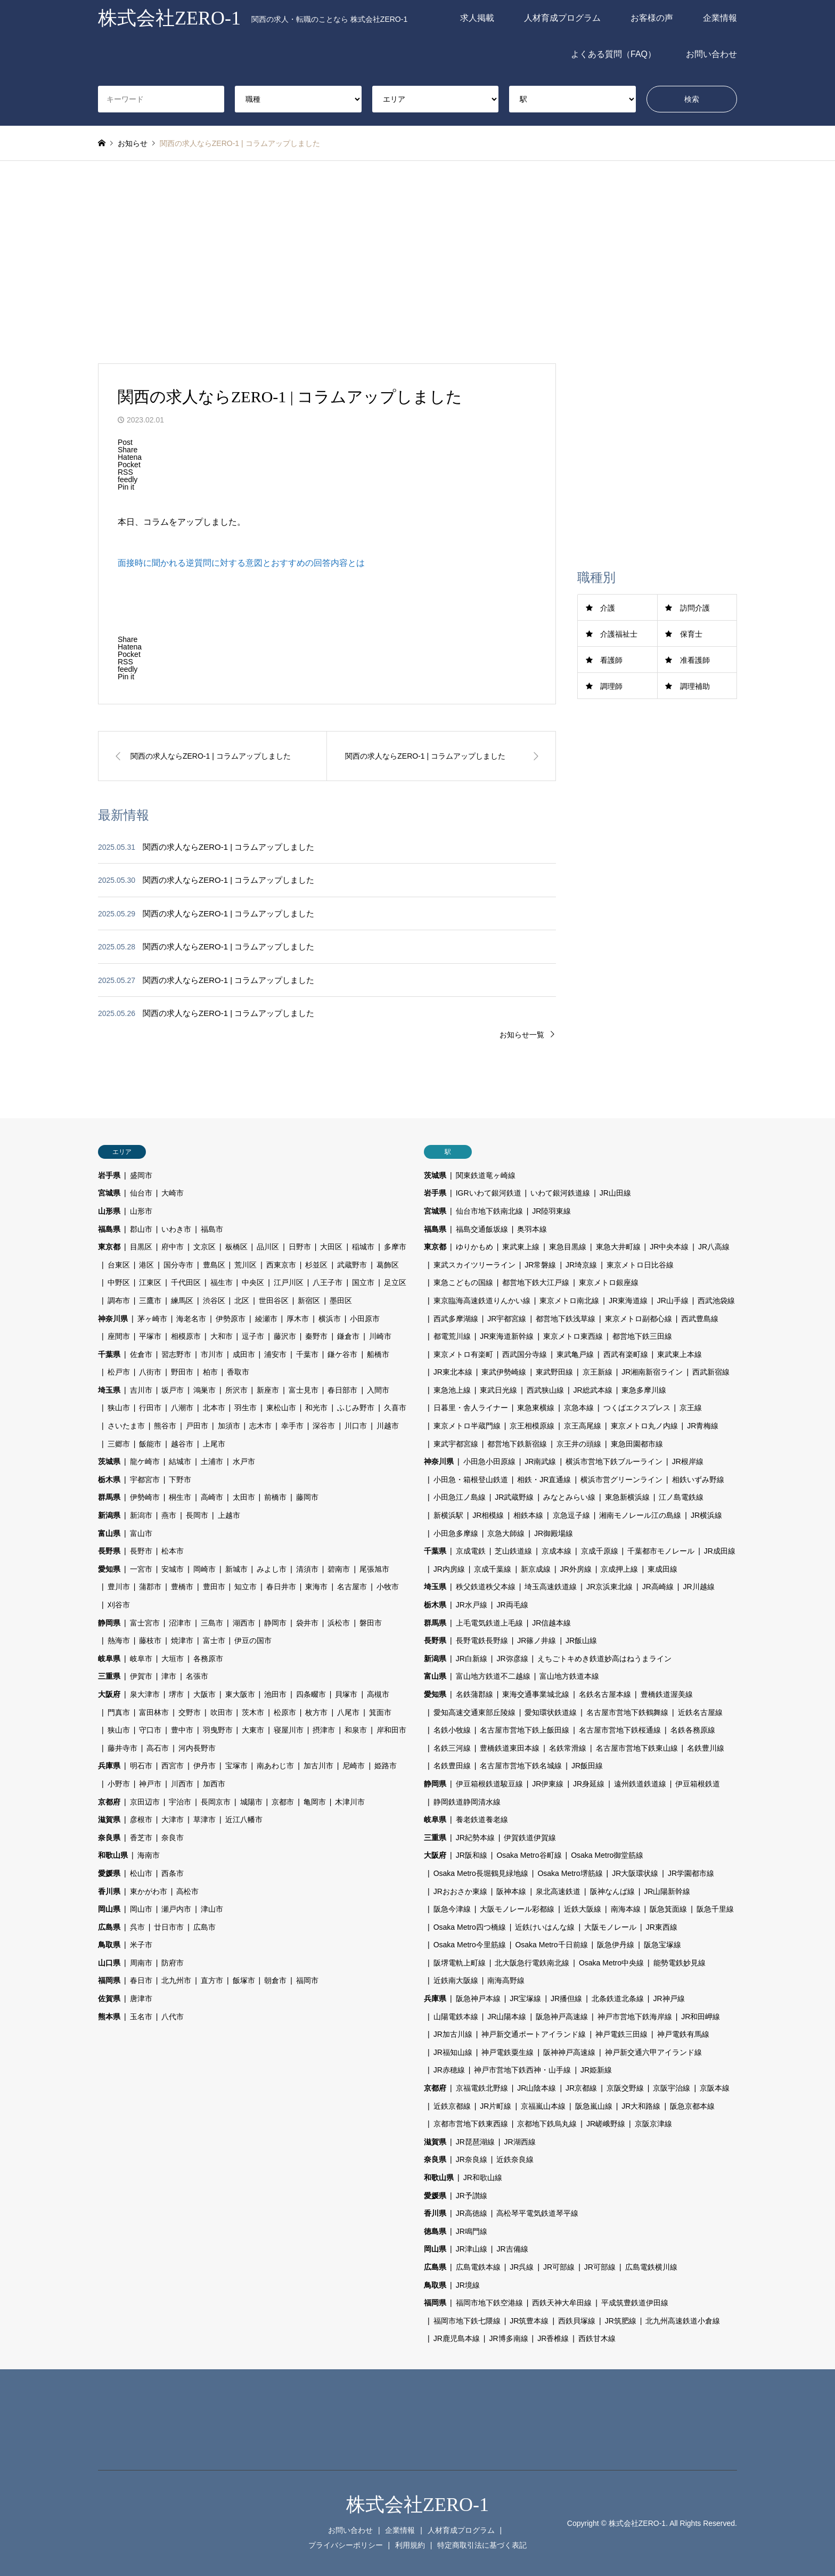  What do you see at coordinates (119, 1444) in the screenshot?
I see `三郷市` at bounding box center [119, 1444].